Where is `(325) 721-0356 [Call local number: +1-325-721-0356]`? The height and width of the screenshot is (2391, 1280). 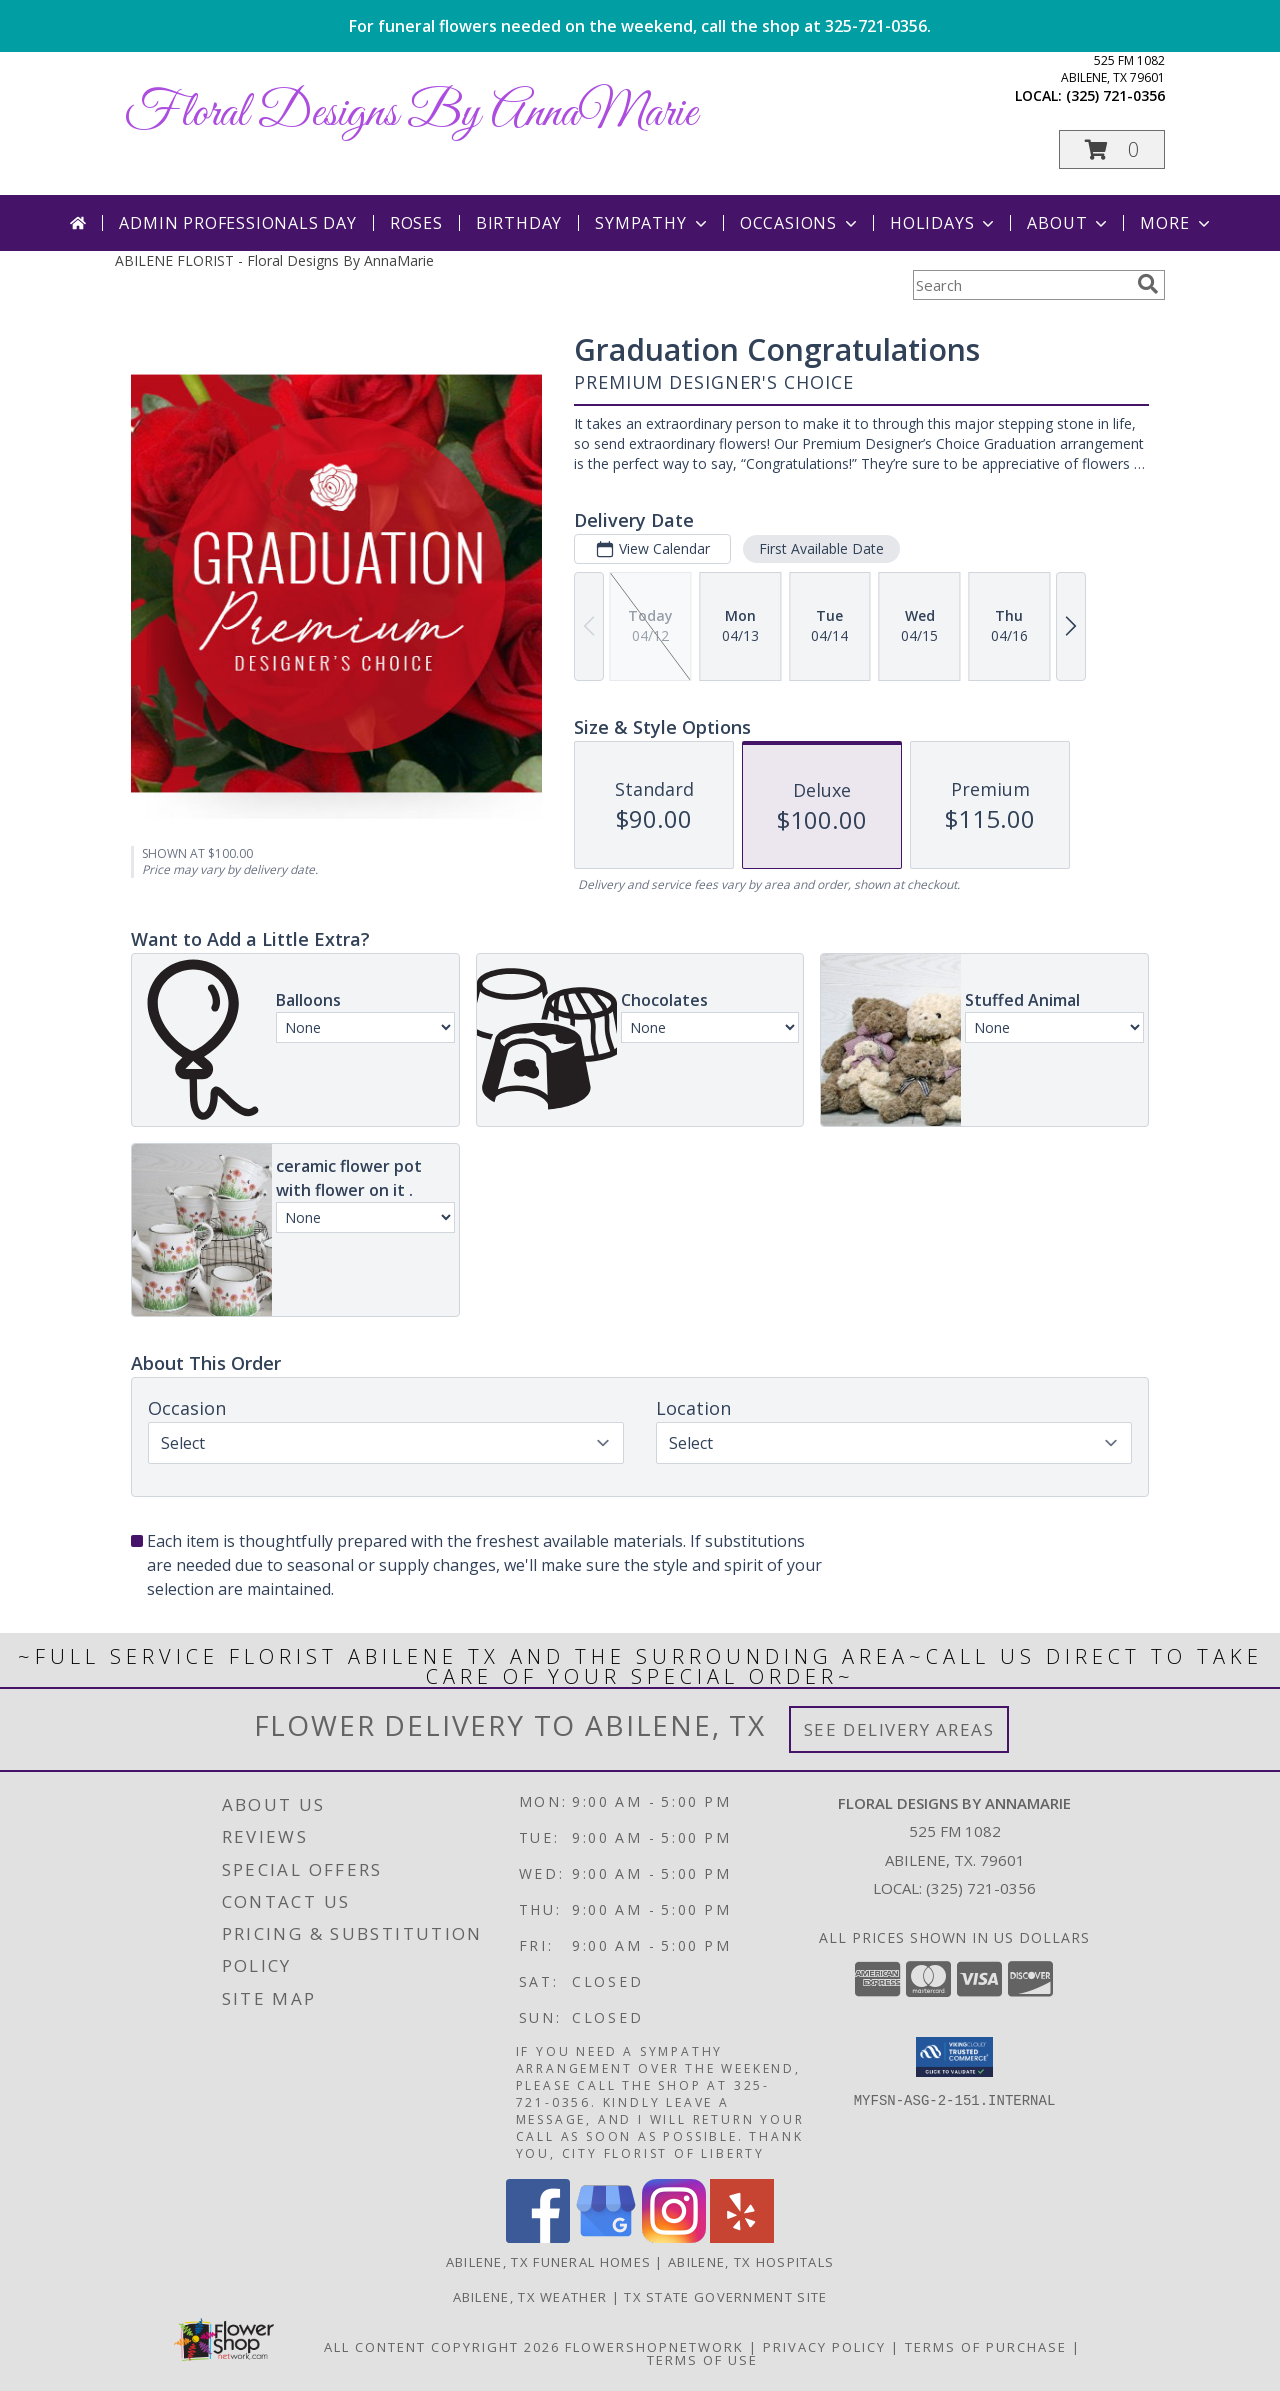
(325) 721-0356 [Call local number: +1-325-721-0356] is located at coordinates (1115, 95).